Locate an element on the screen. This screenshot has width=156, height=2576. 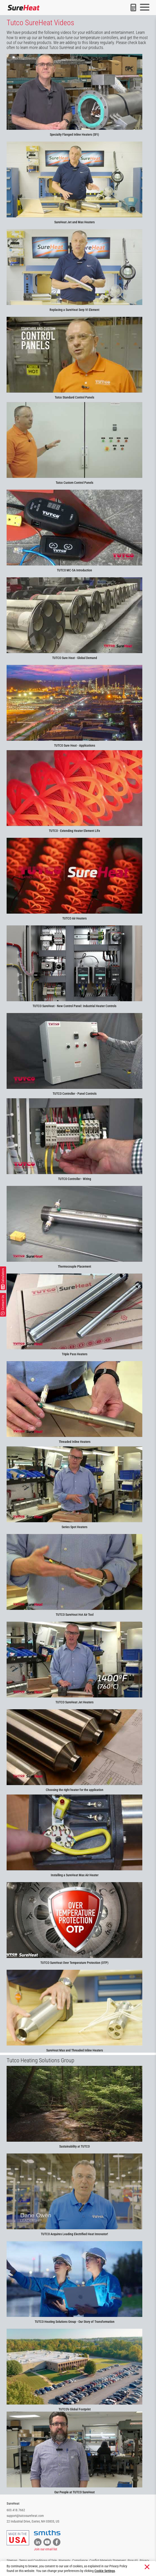
SureHeat is located at coordinates (13, 2503).